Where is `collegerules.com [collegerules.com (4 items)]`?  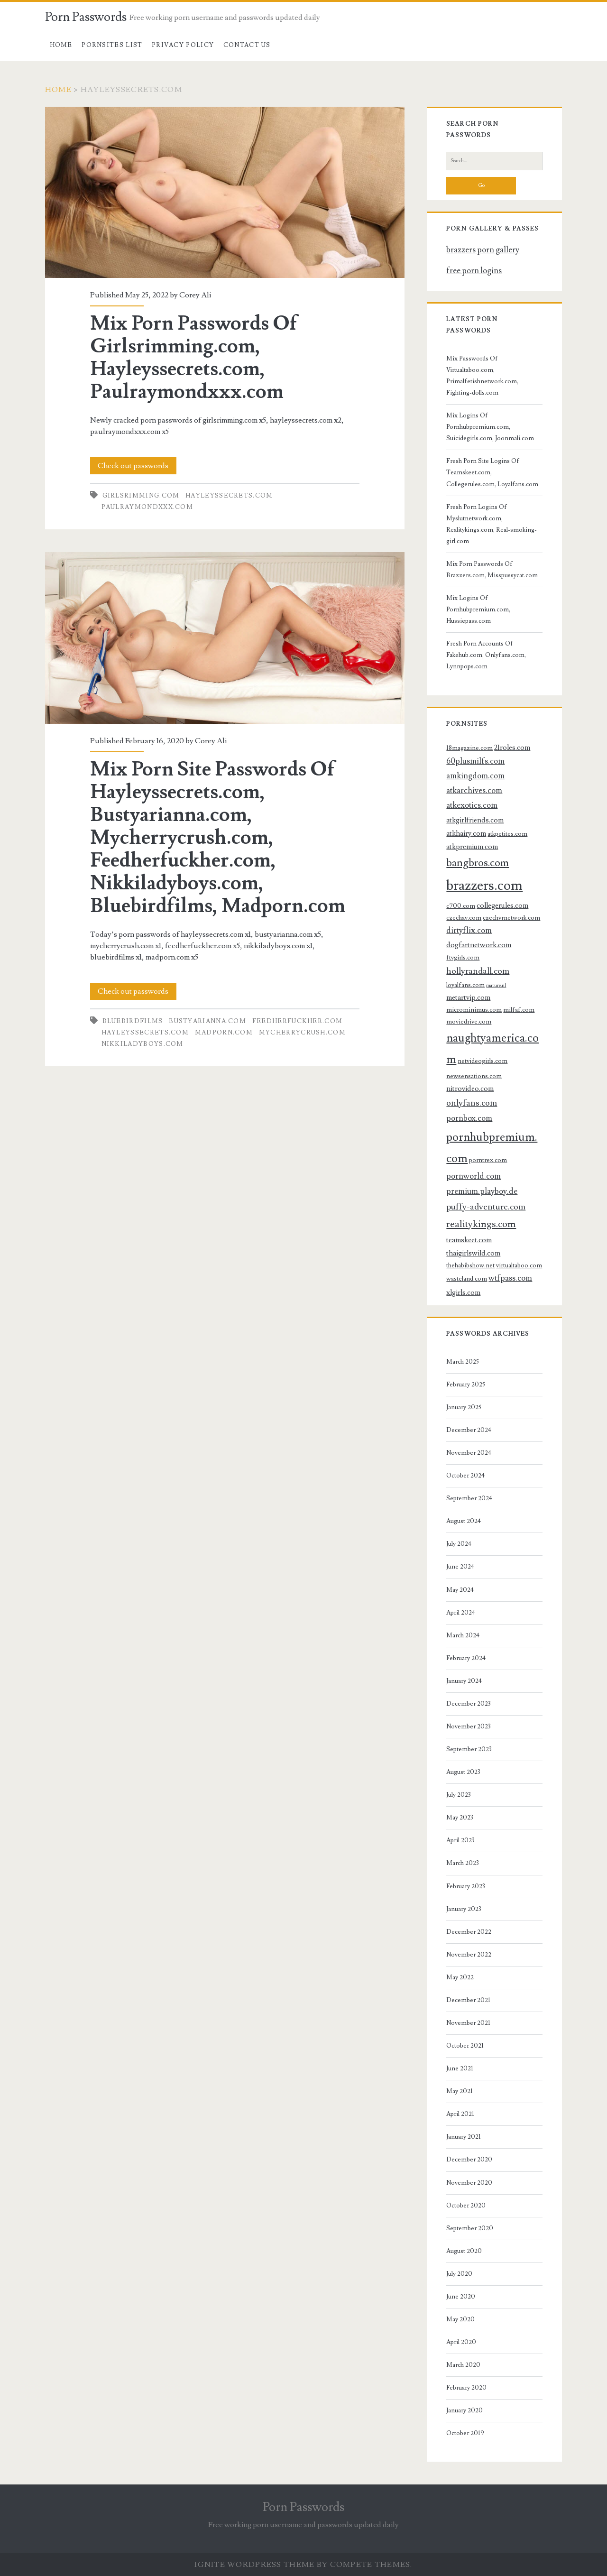
collegerules.com [collegerules.com (4 items)] is located at coordinates (502, 905).